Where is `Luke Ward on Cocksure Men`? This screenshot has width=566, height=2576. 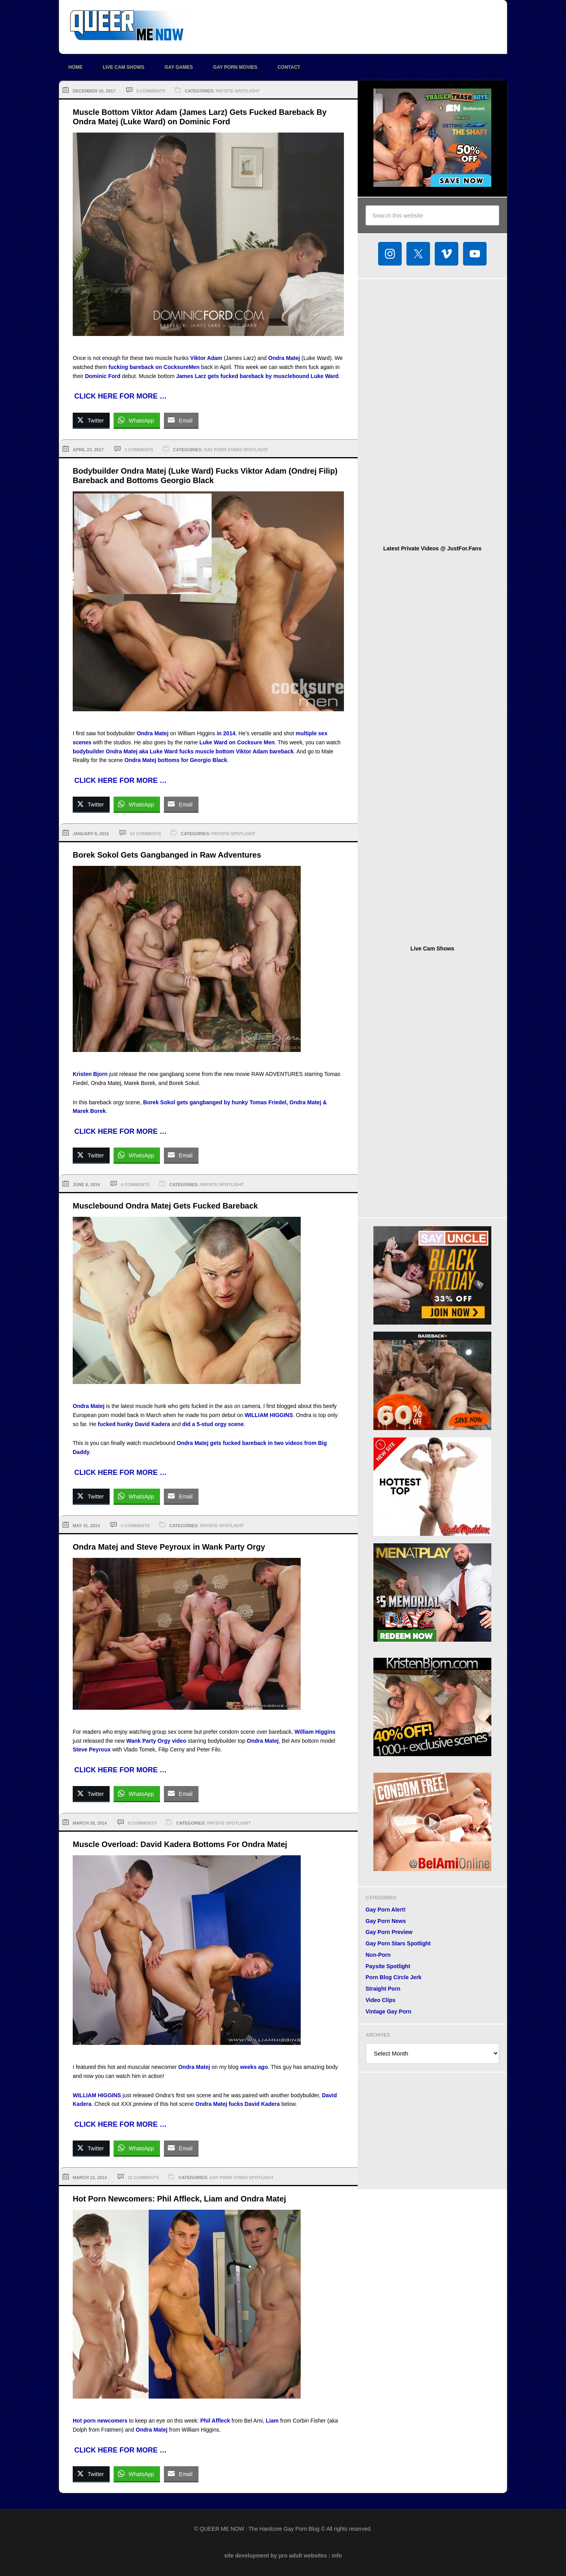
Luke Ward on Cocksure Men is located at coordinates (237, 742).